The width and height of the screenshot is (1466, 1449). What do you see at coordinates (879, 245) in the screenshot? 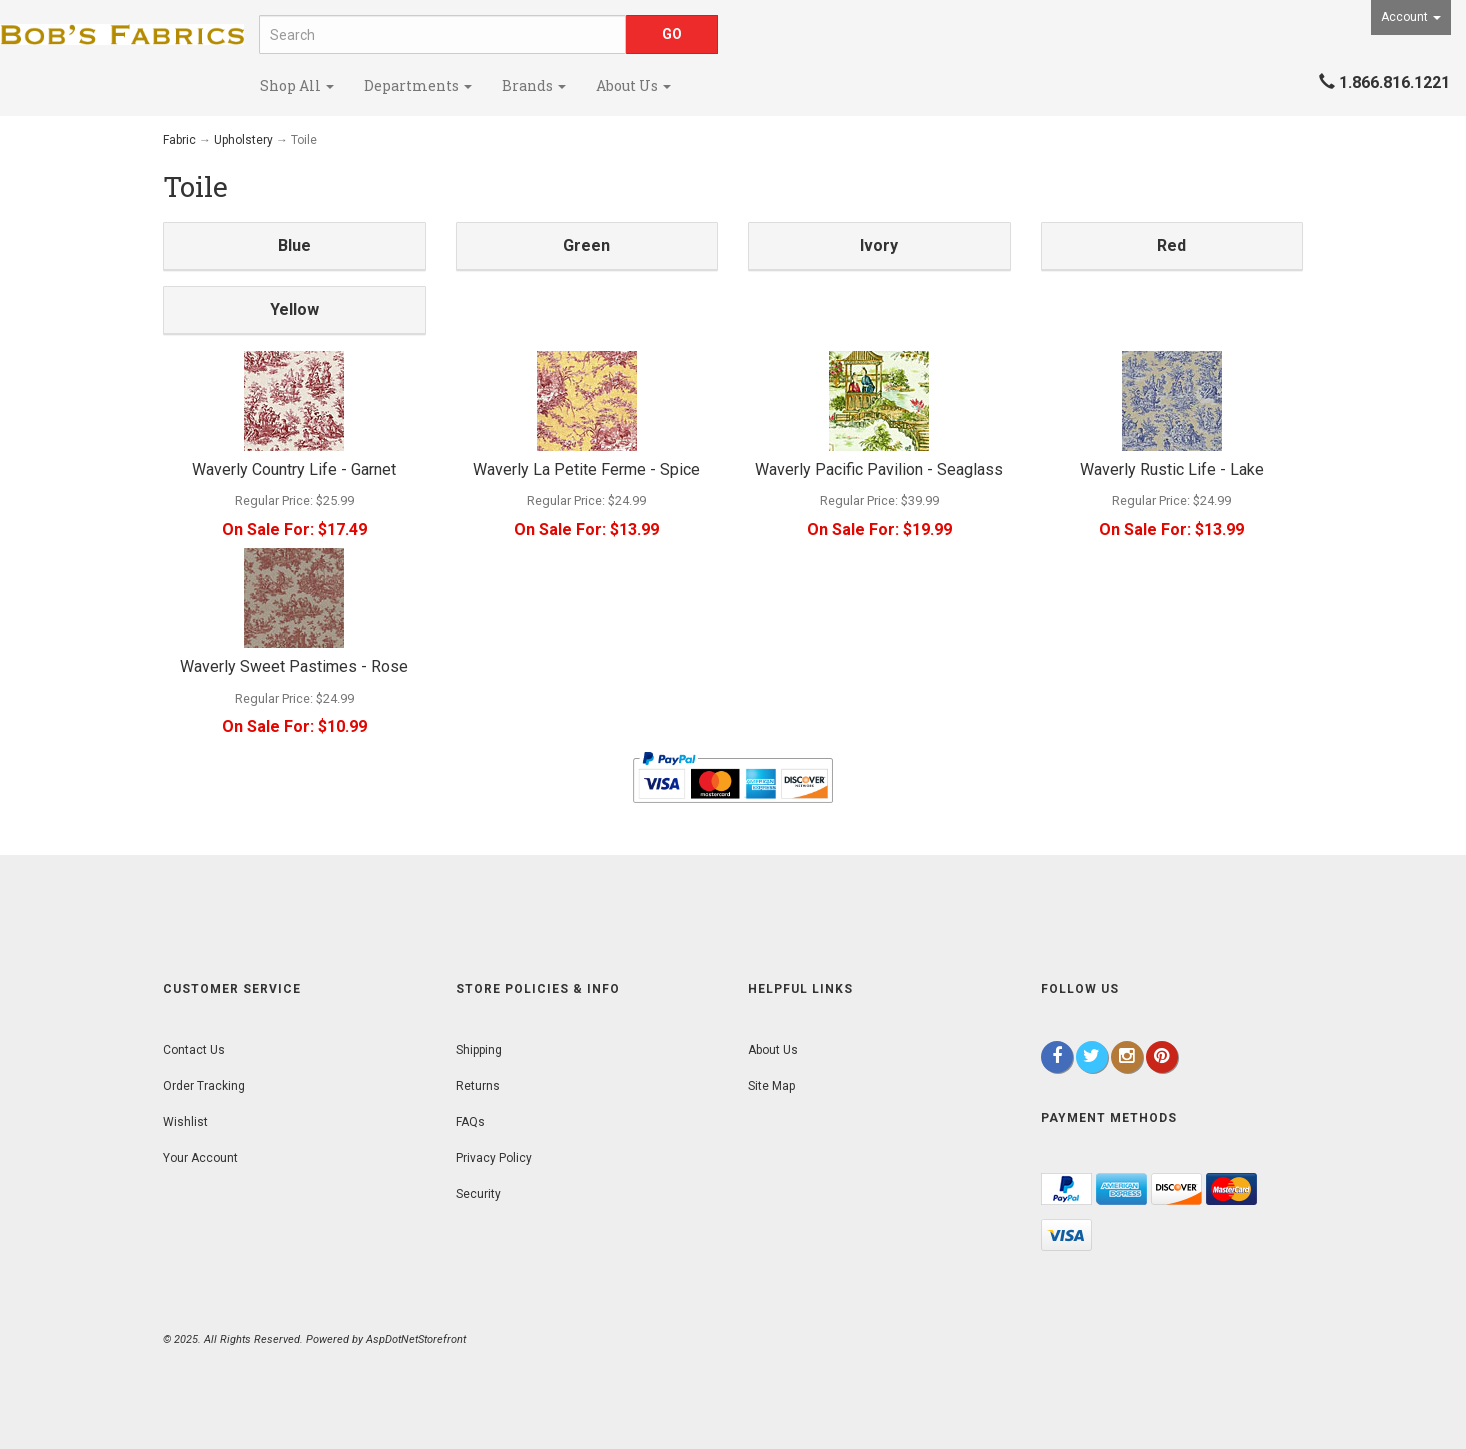
I see `Ivory` at bounding box center [879, 245].